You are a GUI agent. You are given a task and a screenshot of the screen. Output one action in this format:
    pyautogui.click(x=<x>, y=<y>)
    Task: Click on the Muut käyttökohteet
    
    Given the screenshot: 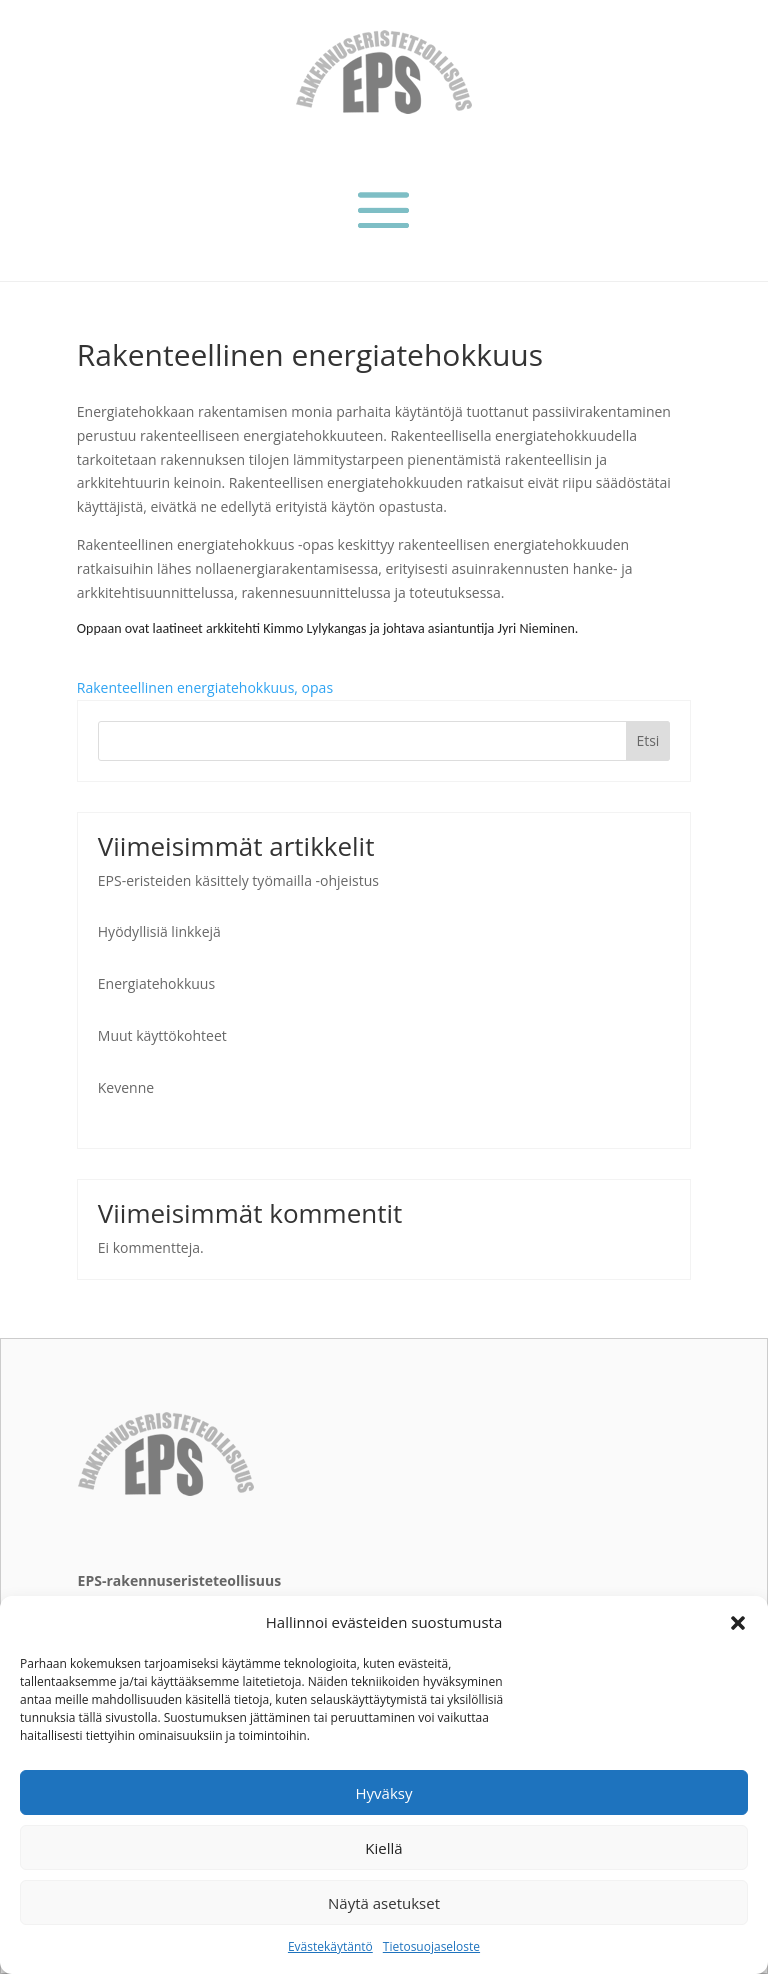 What is the action you would take?
    pyautogui.click(x=162, y=1035)
    